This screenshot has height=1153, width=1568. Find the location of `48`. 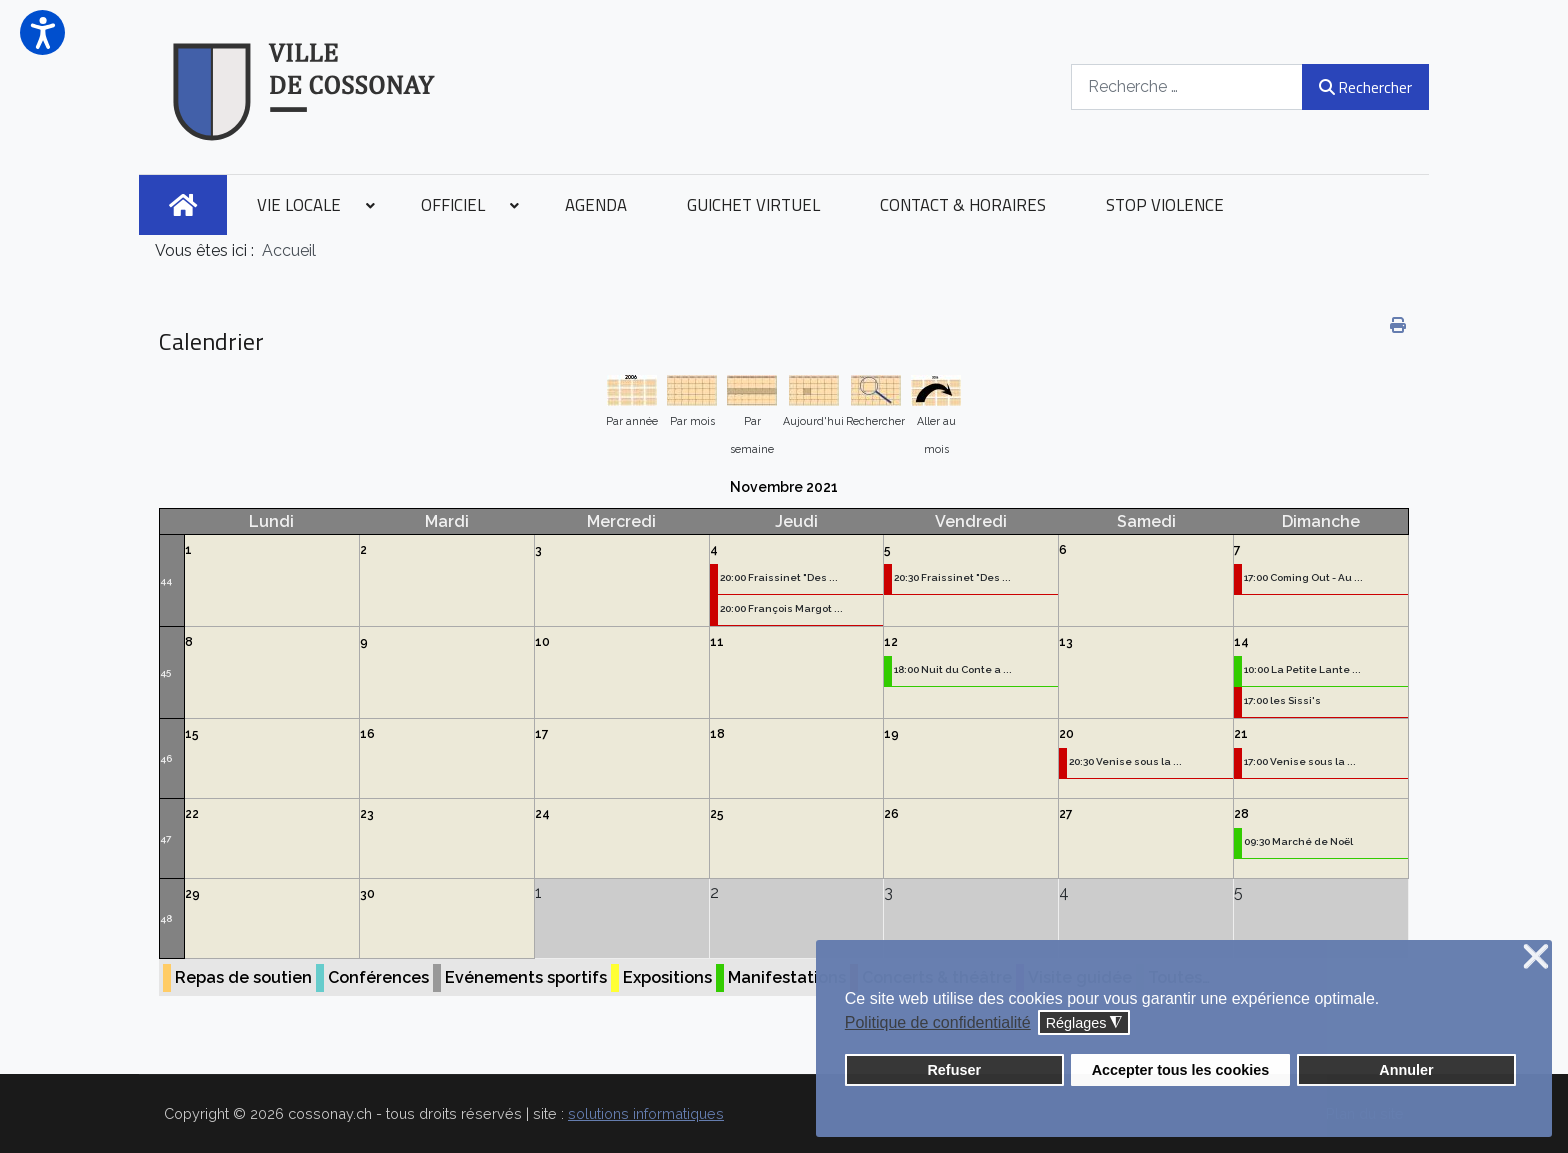

48 is located at coordinates (166, 918).